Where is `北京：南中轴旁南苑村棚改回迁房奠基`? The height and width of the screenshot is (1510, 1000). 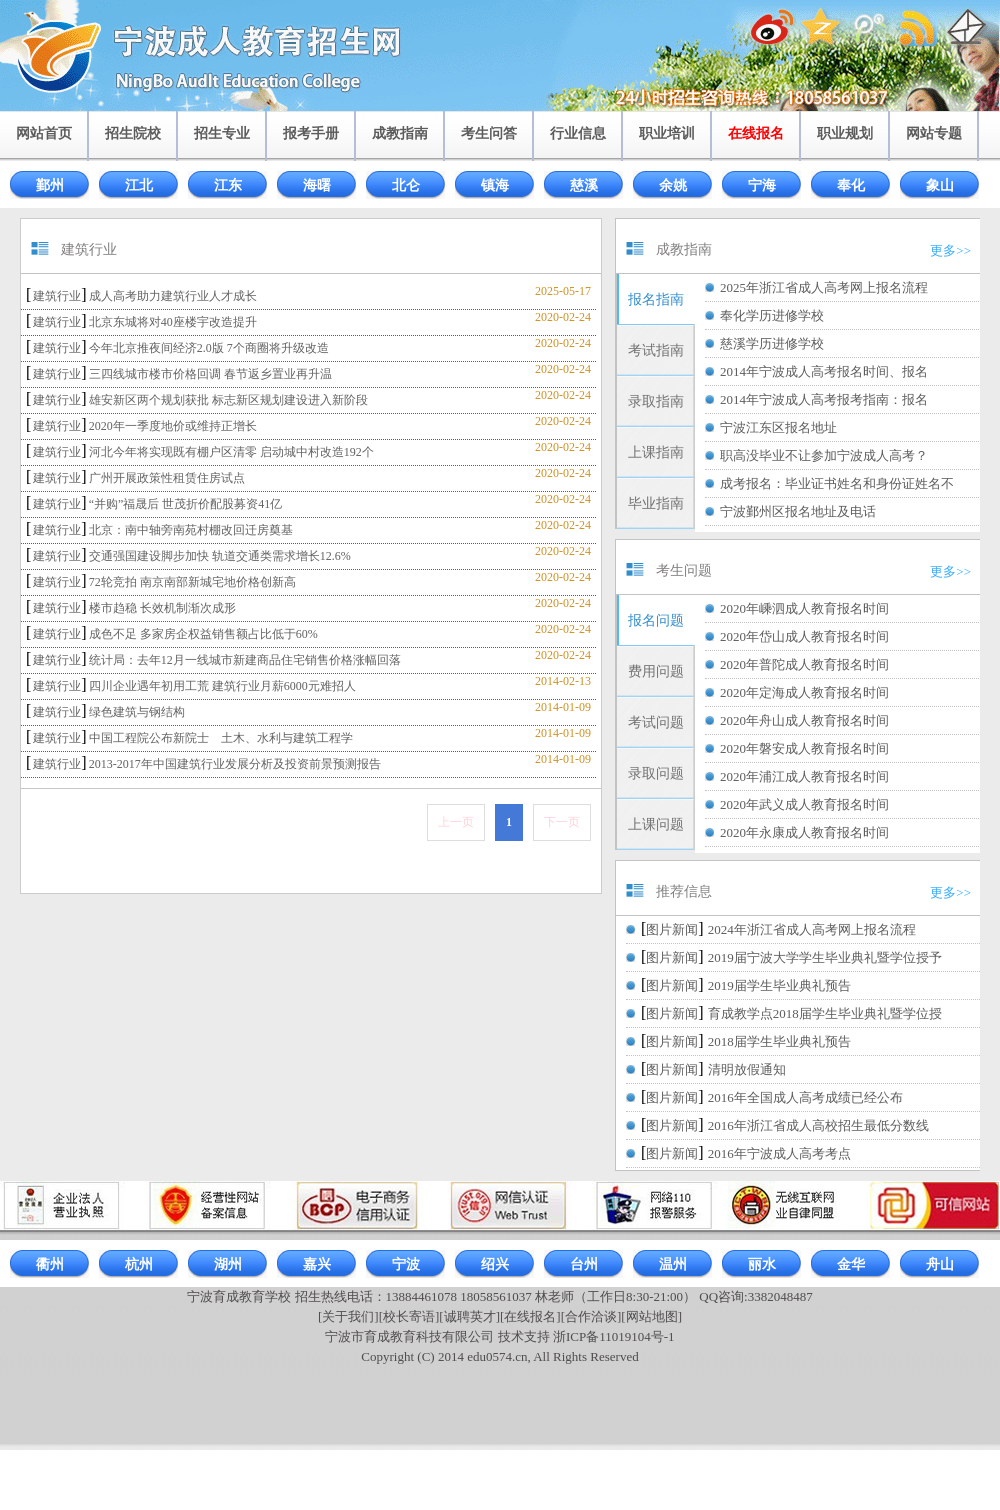 北京：南中轴旁南苑村棚改回迁房奠基 is located at coordinates (191, 530).